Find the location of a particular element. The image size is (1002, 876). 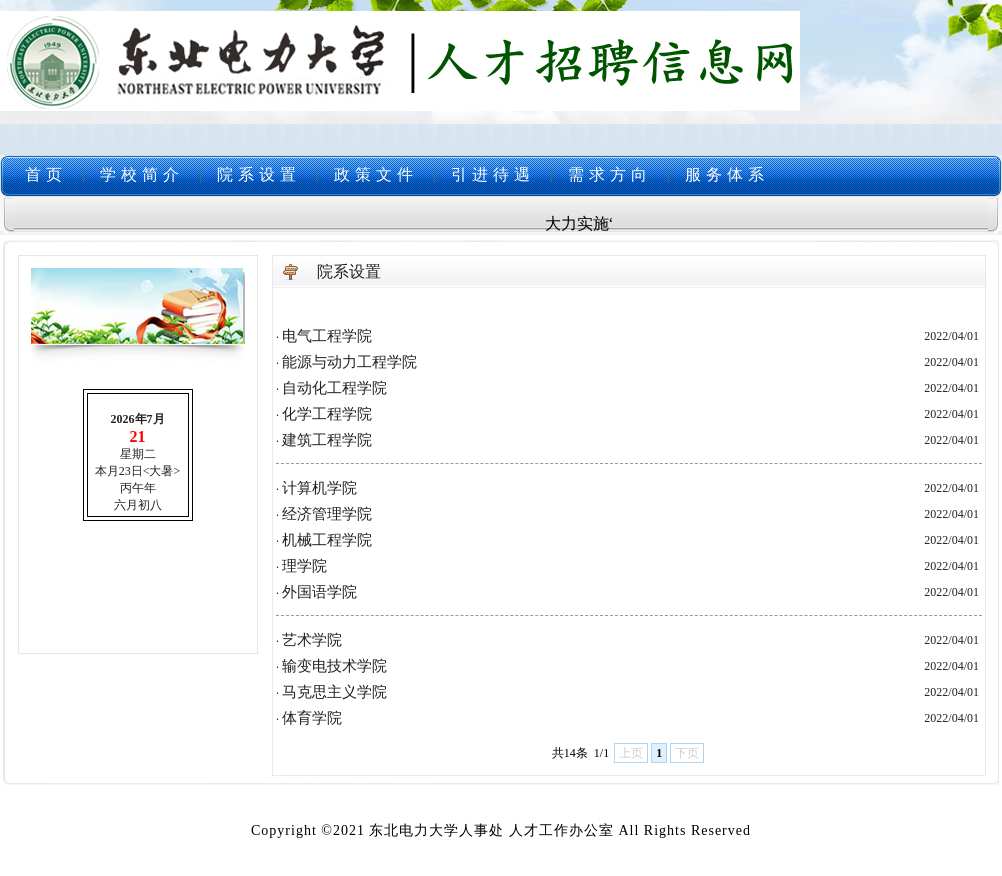

理学院 is located at coordinates (304, 566).